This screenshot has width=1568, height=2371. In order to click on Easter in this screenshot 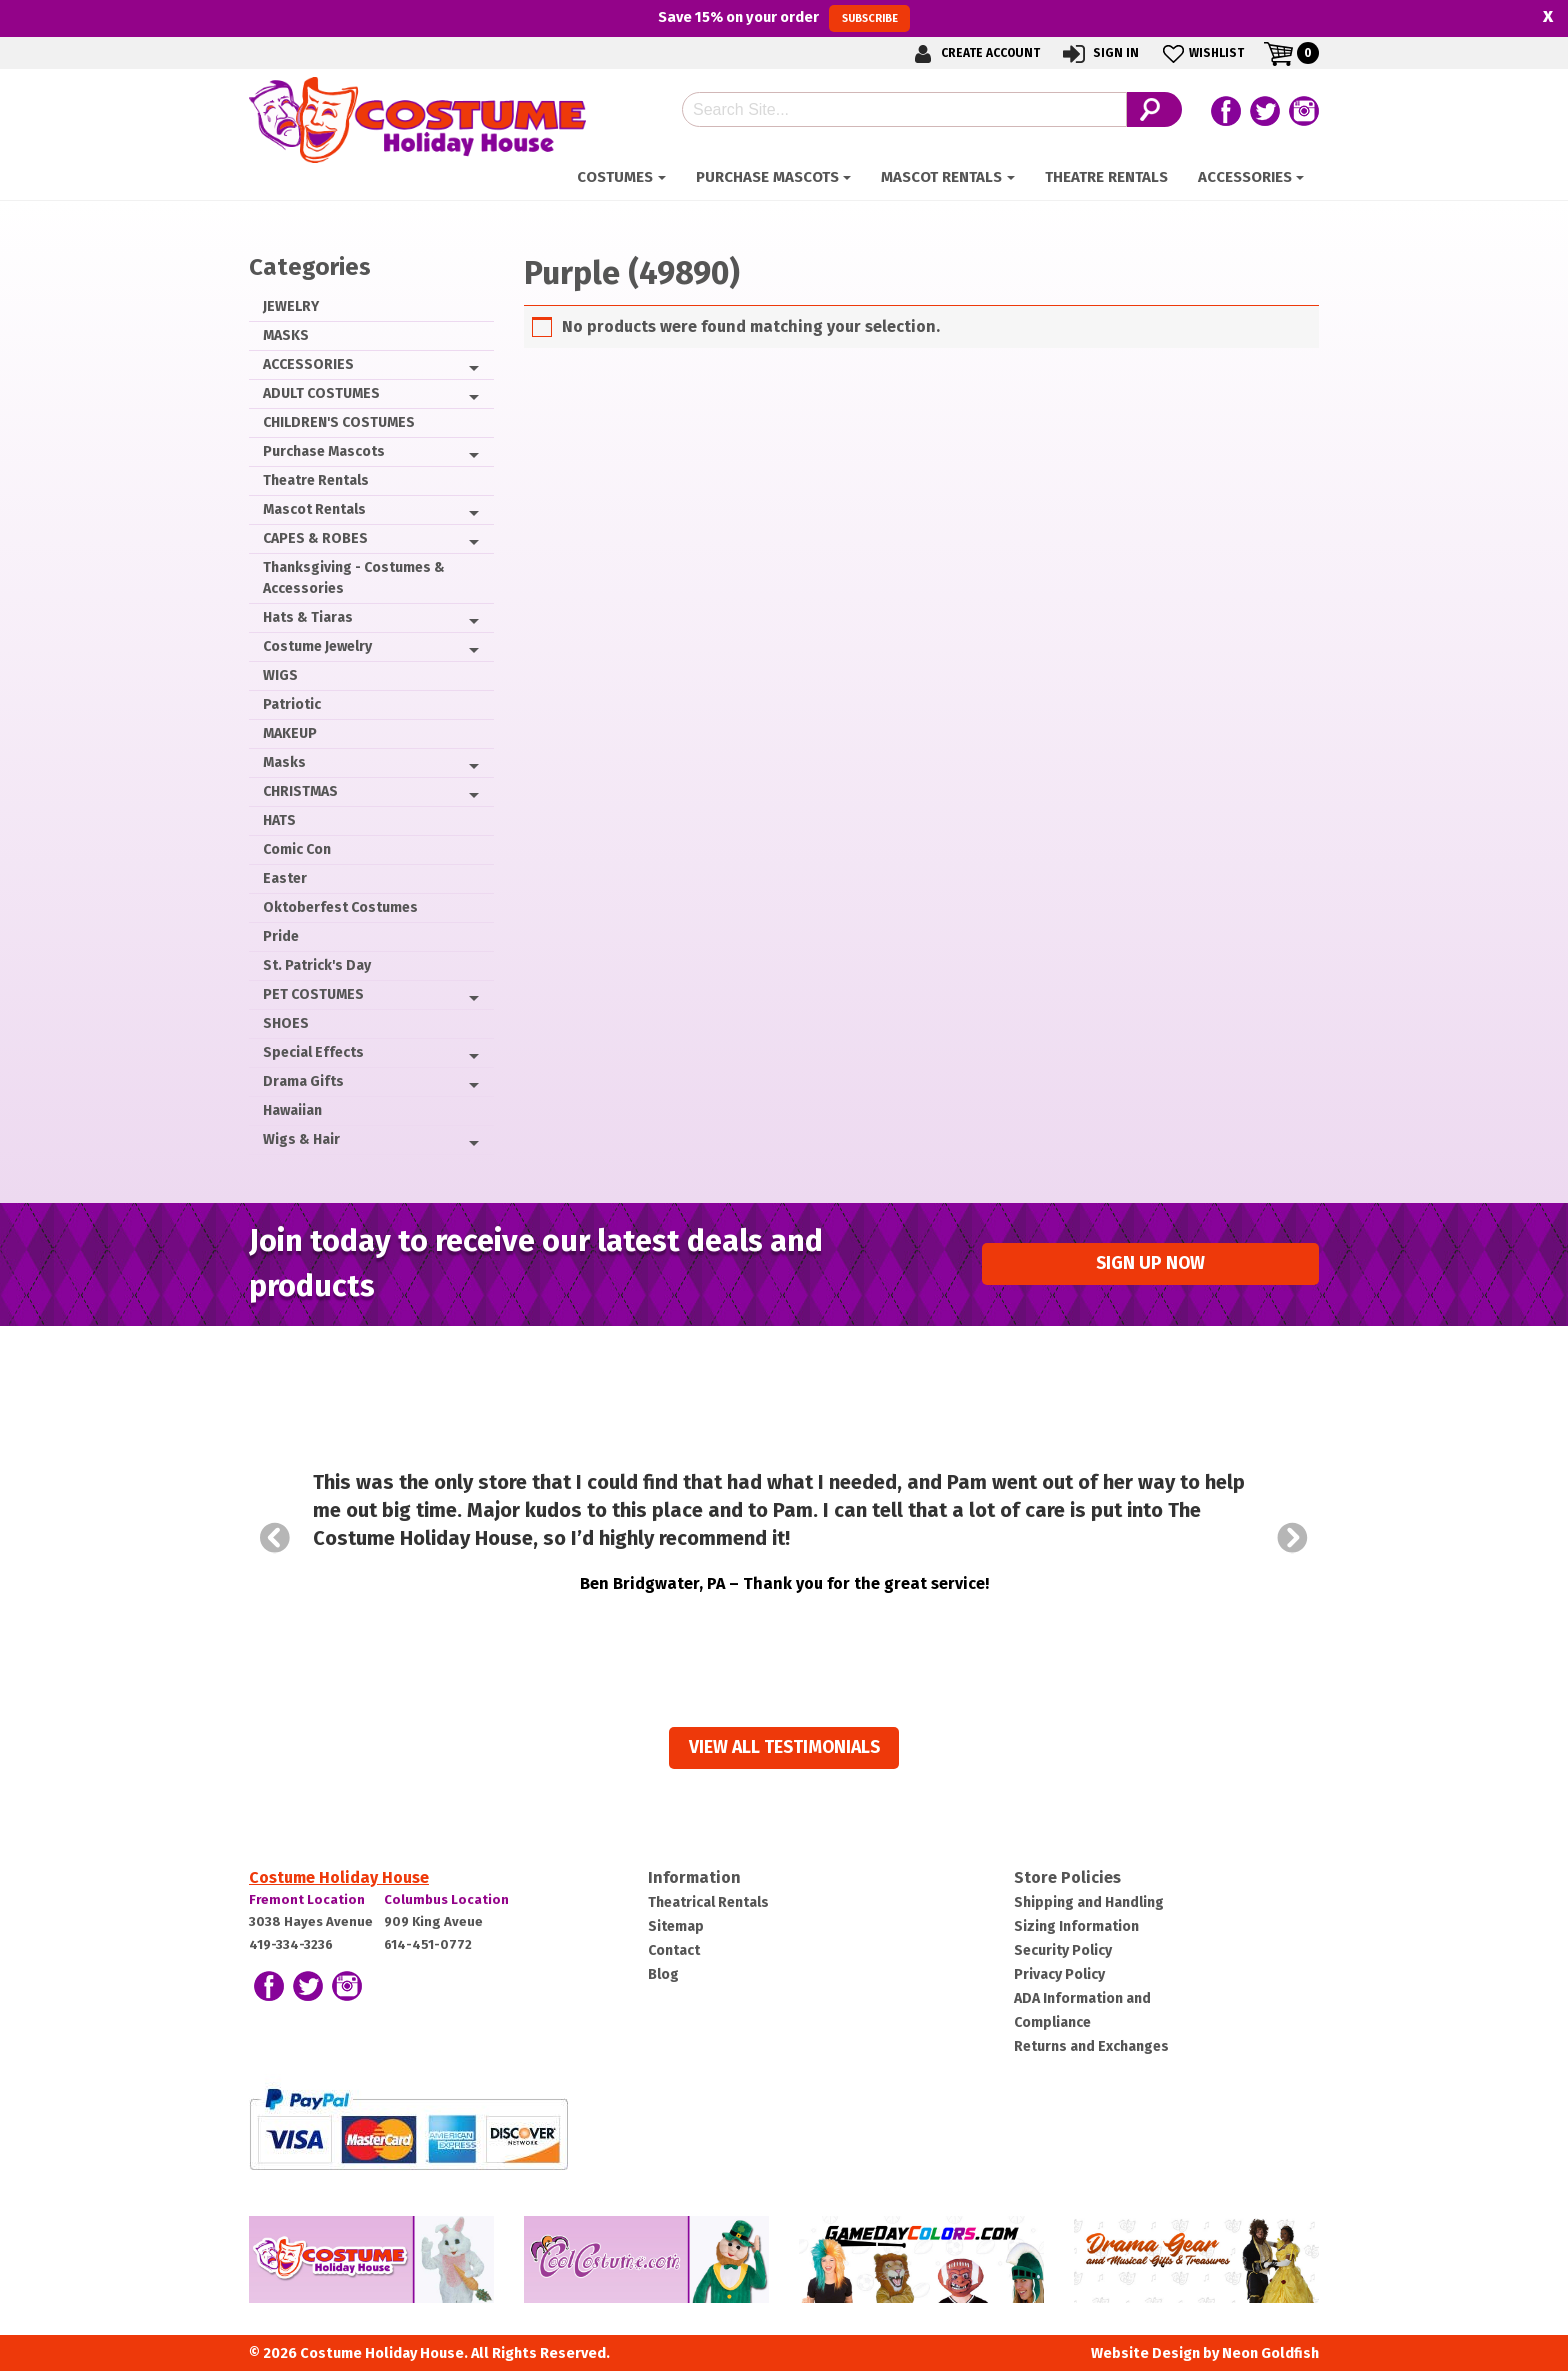, I will do `click(285, 878)`.